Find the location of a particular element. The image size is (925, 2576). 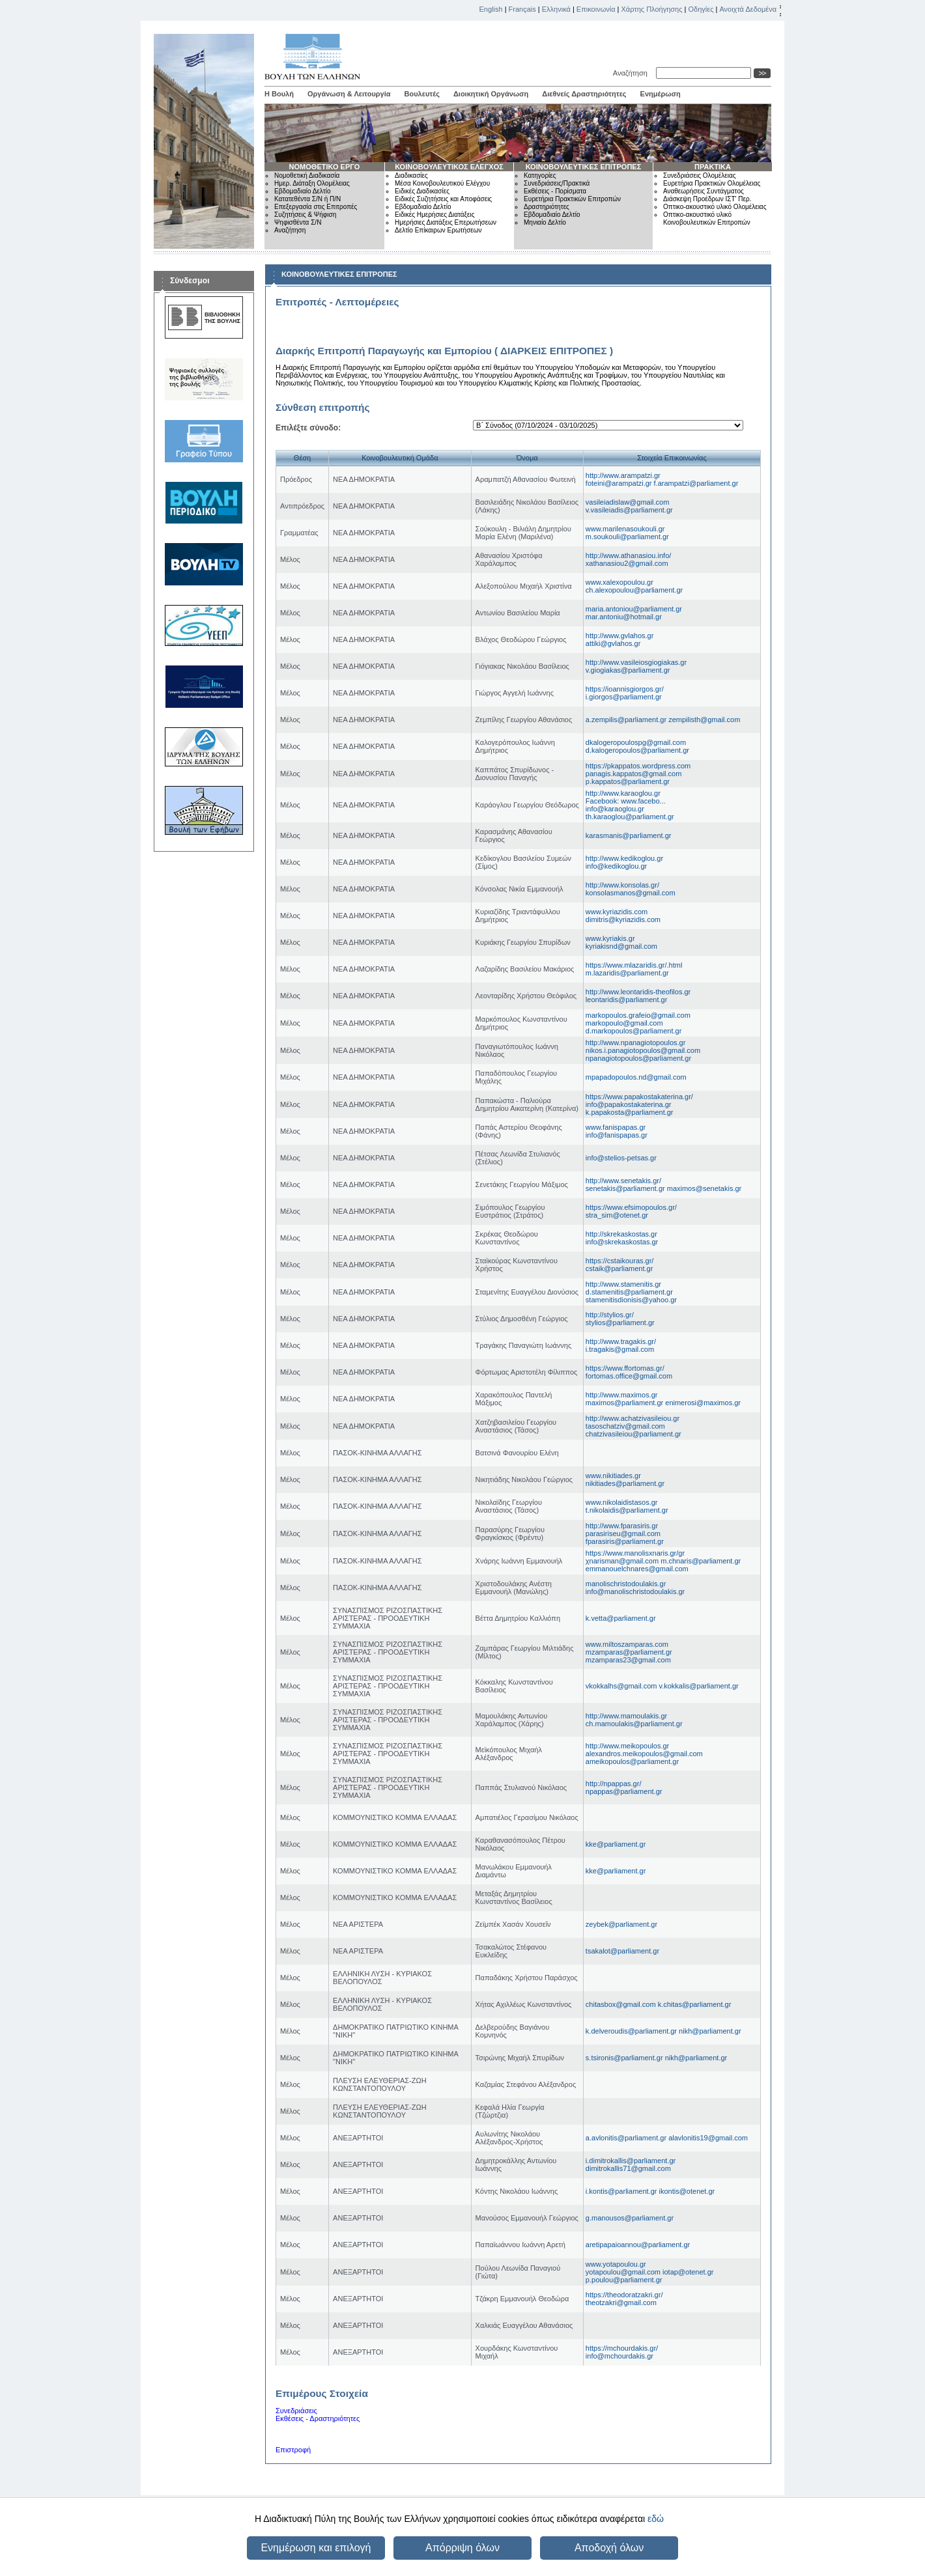

Ενημέρωση is located at coordinates (660, 94).